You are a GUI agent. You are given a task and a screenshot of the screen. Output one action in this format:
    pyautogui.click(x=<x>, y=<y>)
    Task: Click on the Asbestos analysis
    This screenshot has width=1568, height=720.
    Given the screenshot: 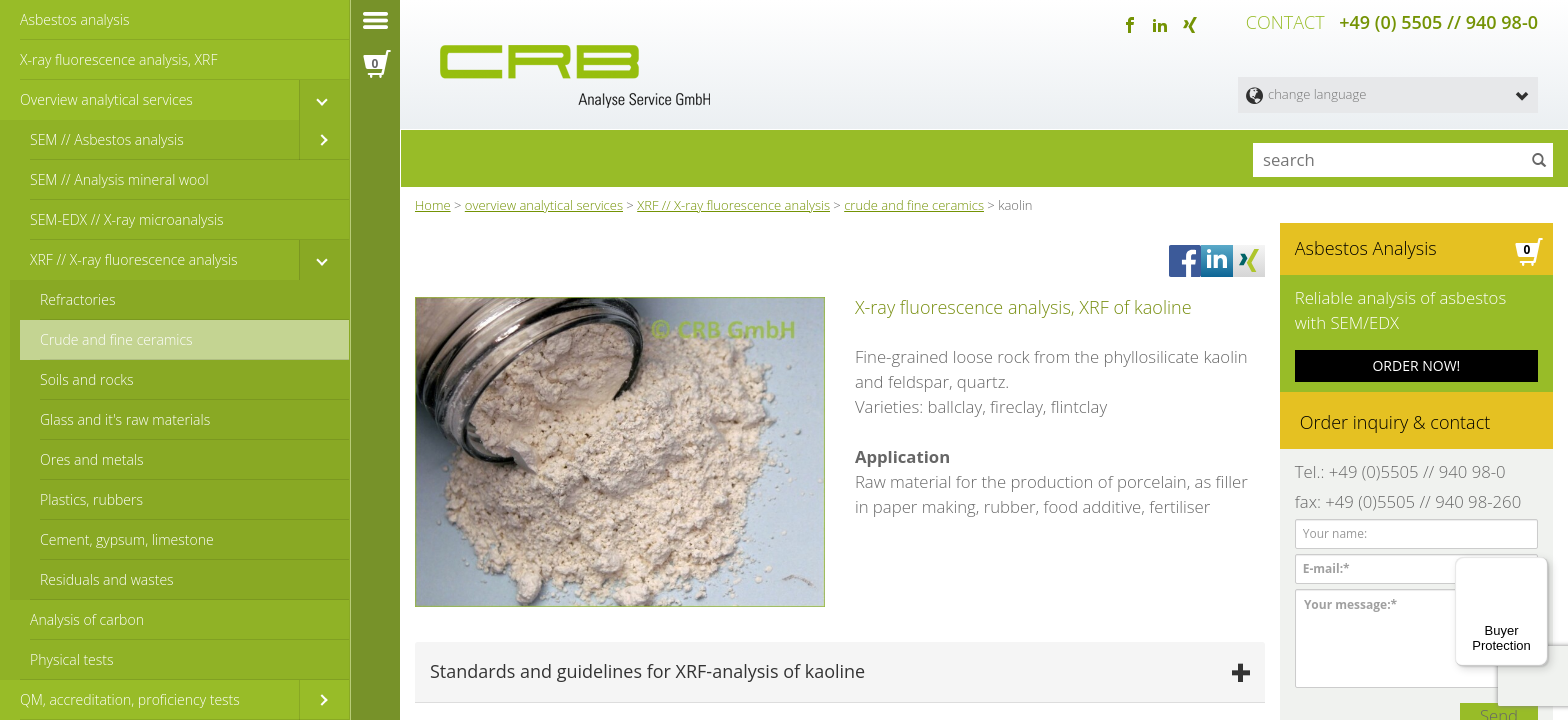 What is the action you would take?
    pyautogui.click(x=74, y=19)
    